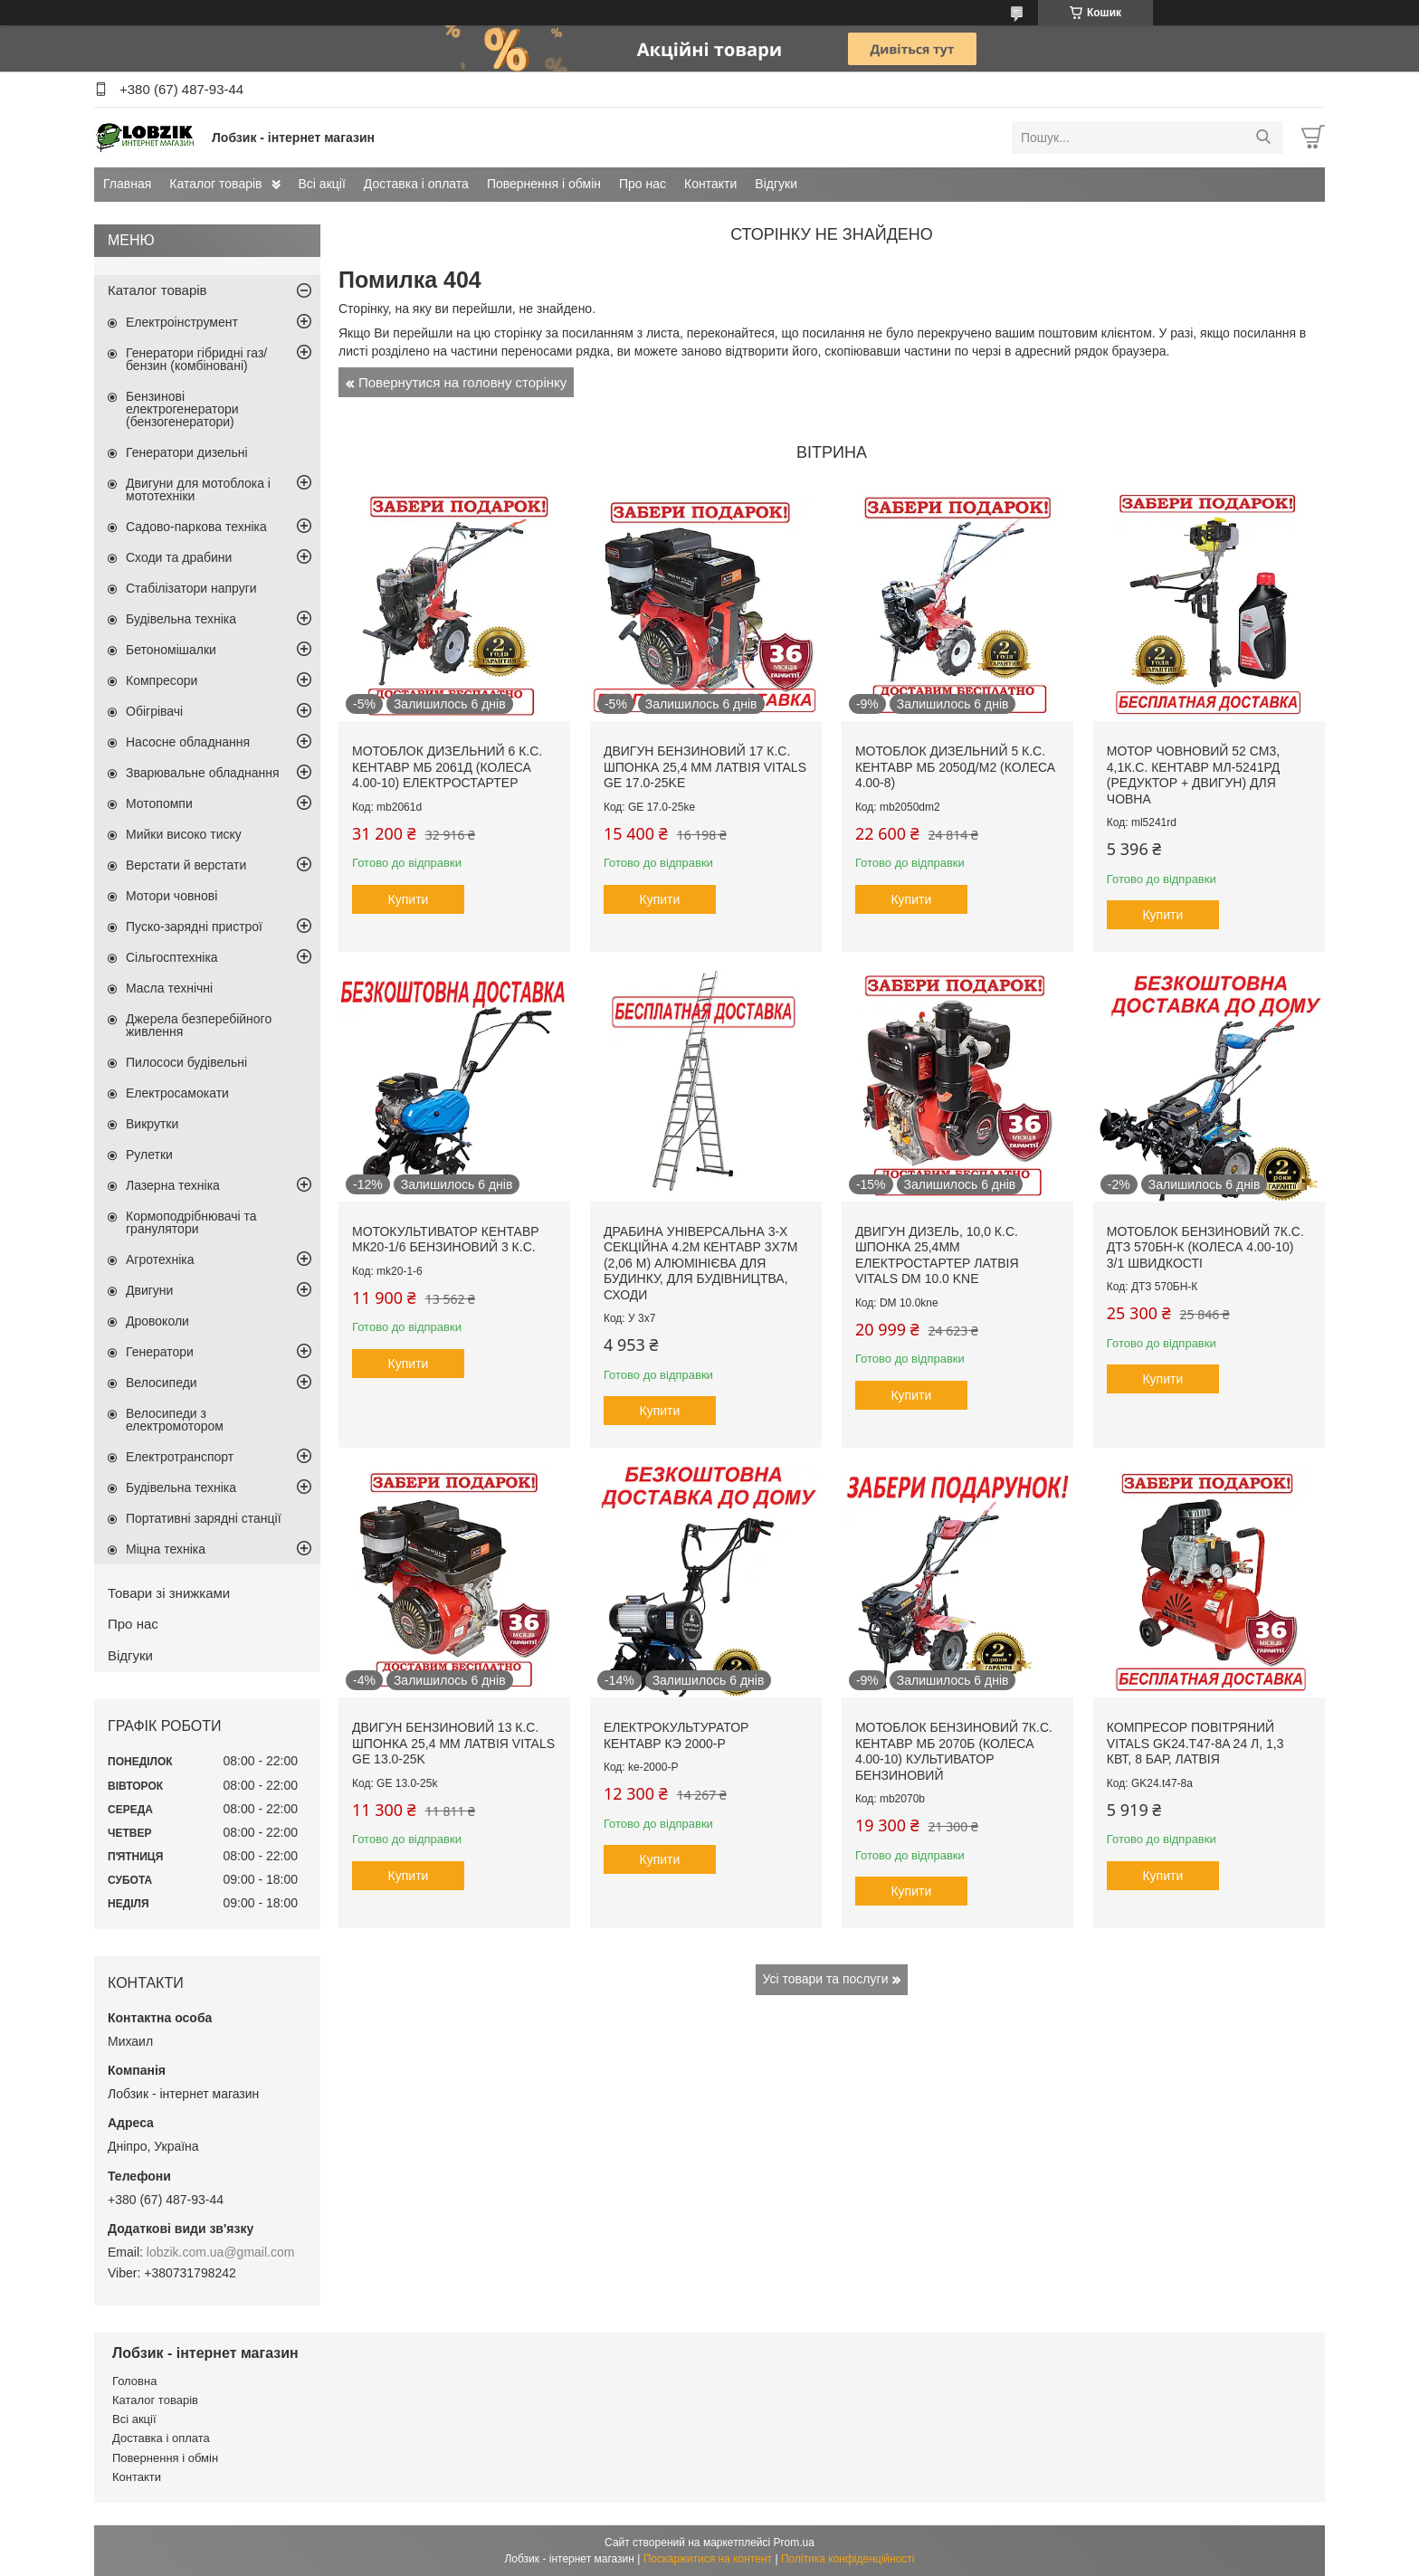 The height and width of the screenshot is (2576, 1419). Describe the element at coordinates (642, 183) in the screenshot. I see `Про нас` at that location.